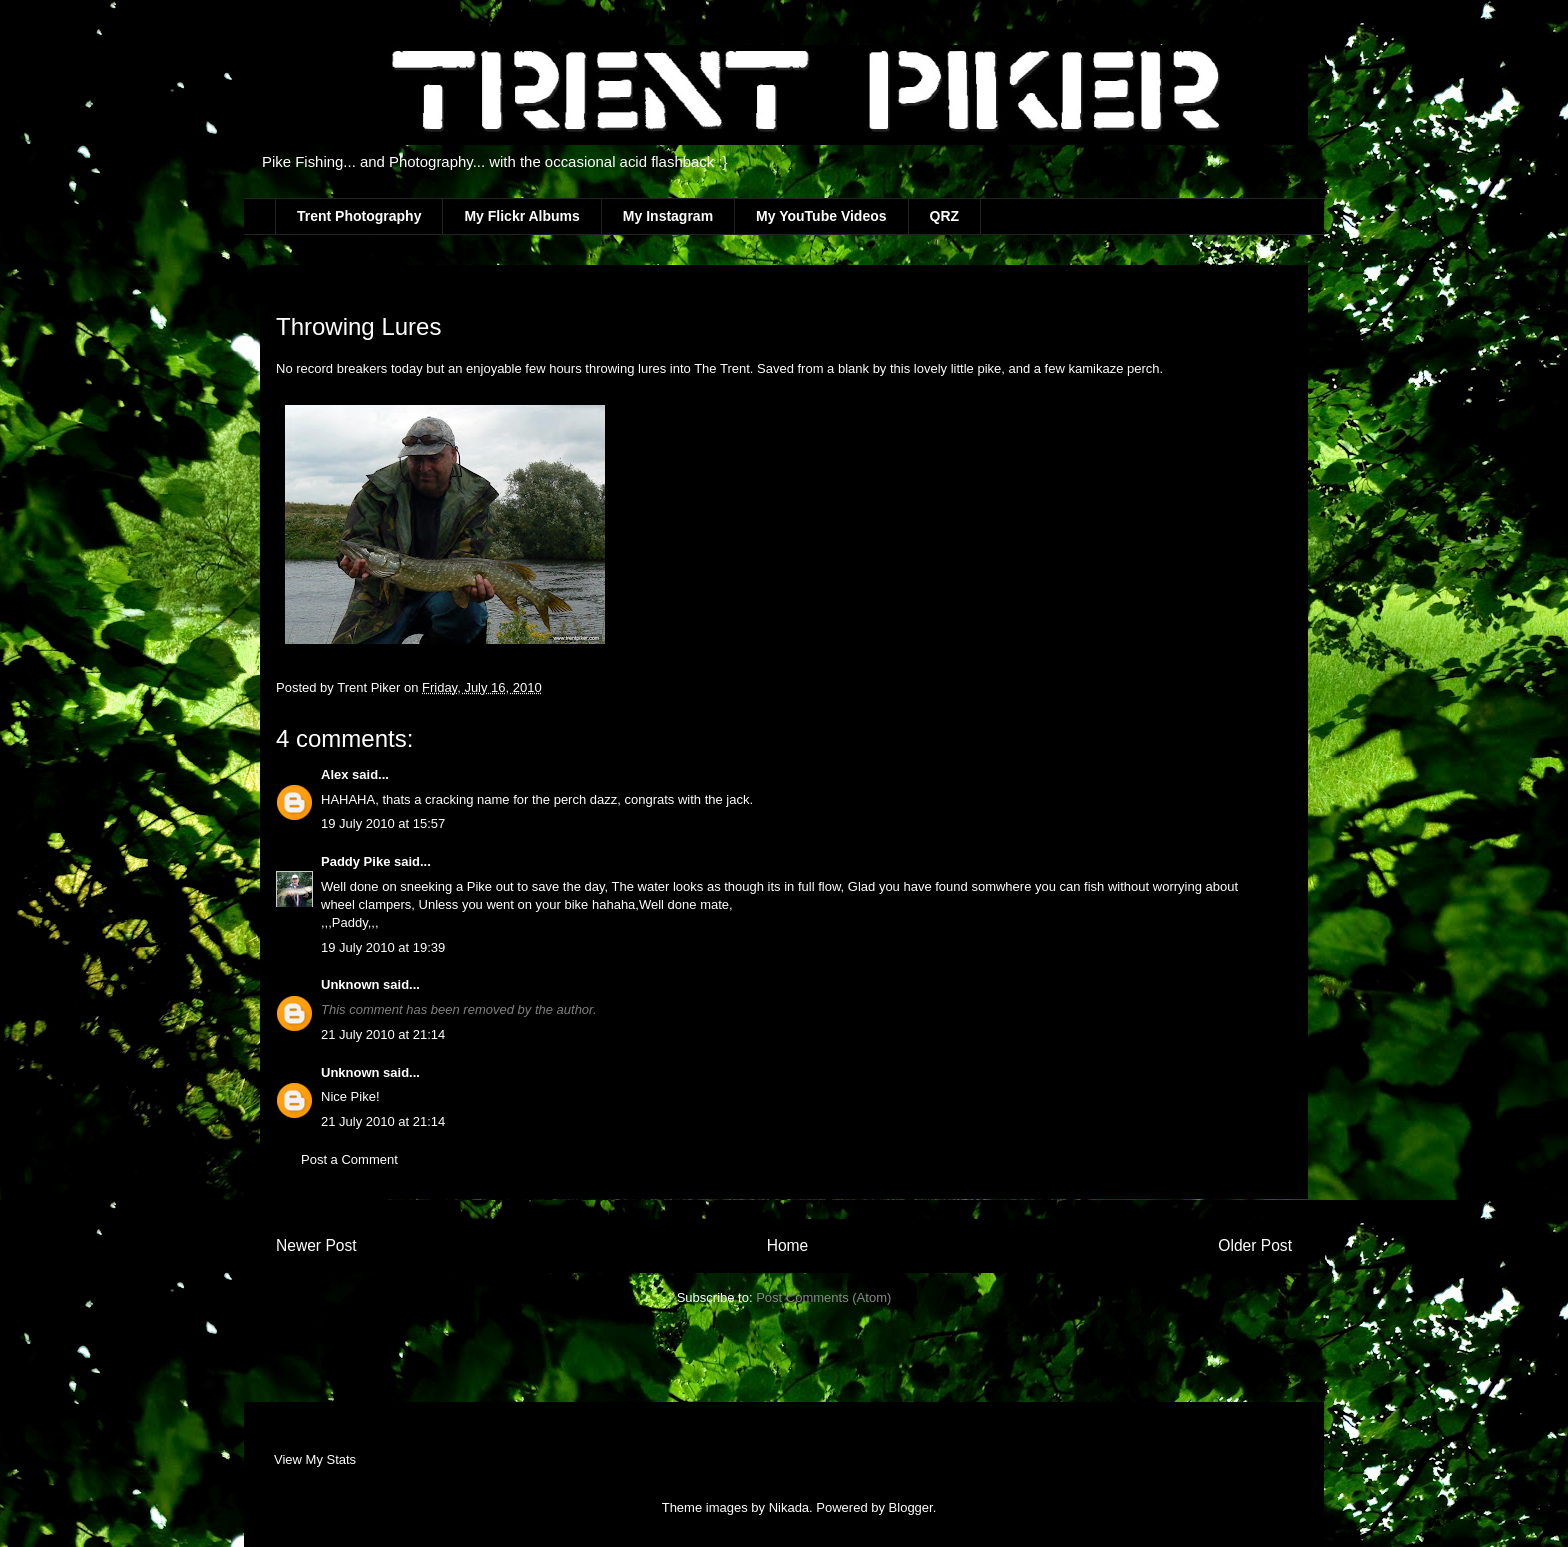 The height and width of the screenshot is (1547, 1568). What do you see at coordinates (788, 1245) in the screenshot?
I see `Home` at bounding box center [788, 1245].